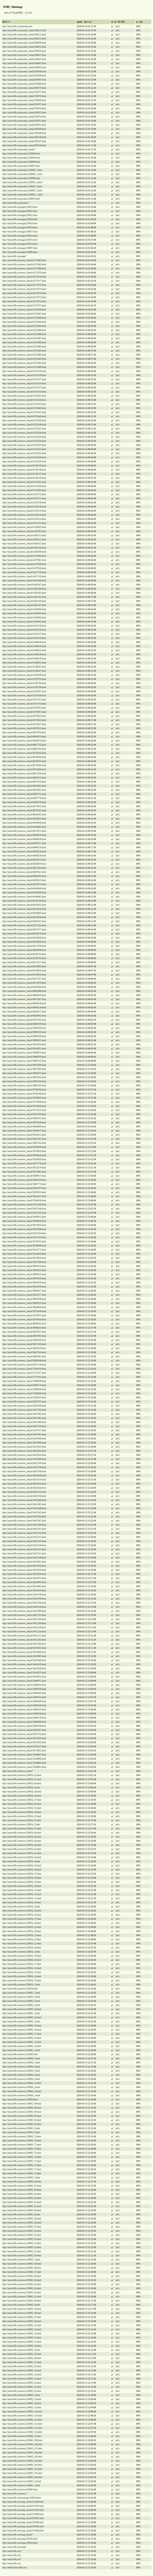  I want to click on http://sinuo168.com/news/229003_37.html, so click(21, 2317).